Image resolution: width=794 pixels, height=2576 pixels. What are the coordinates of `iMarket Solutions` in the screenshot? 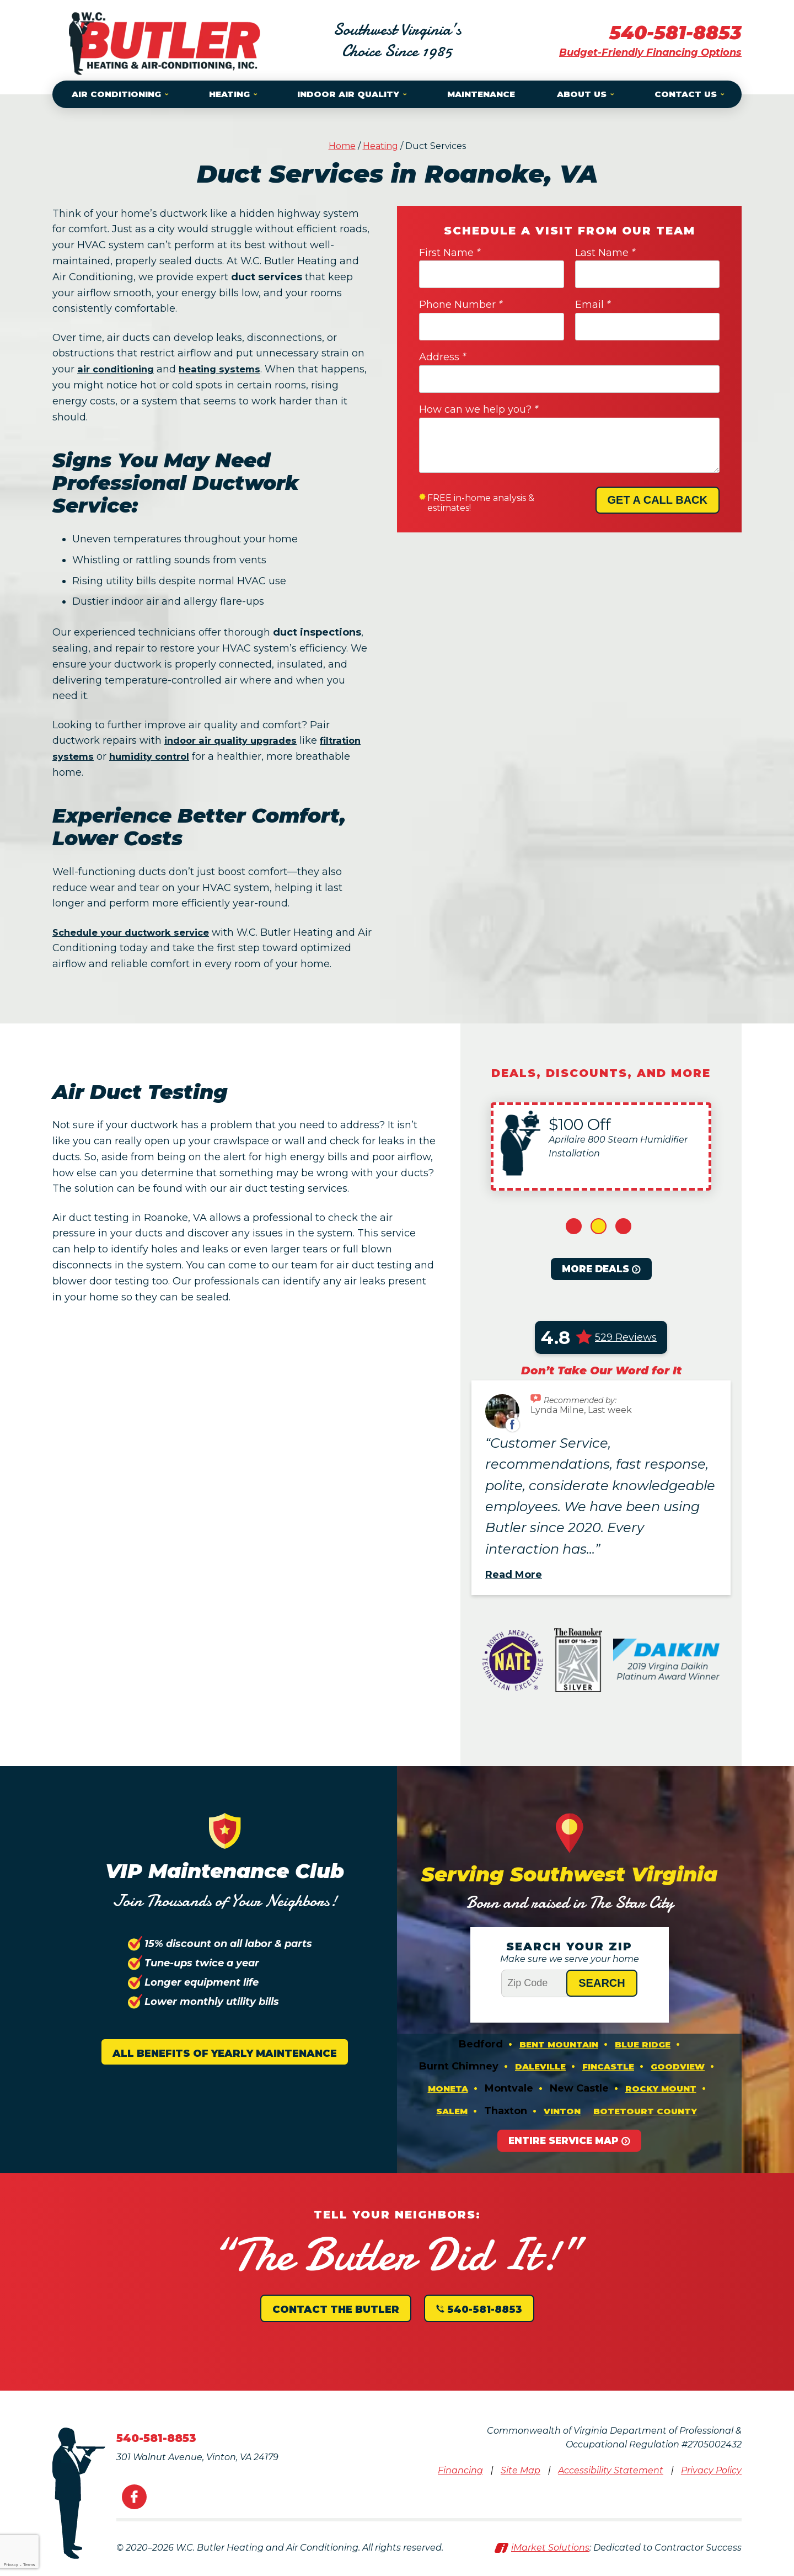 It's located at (550, 2557).